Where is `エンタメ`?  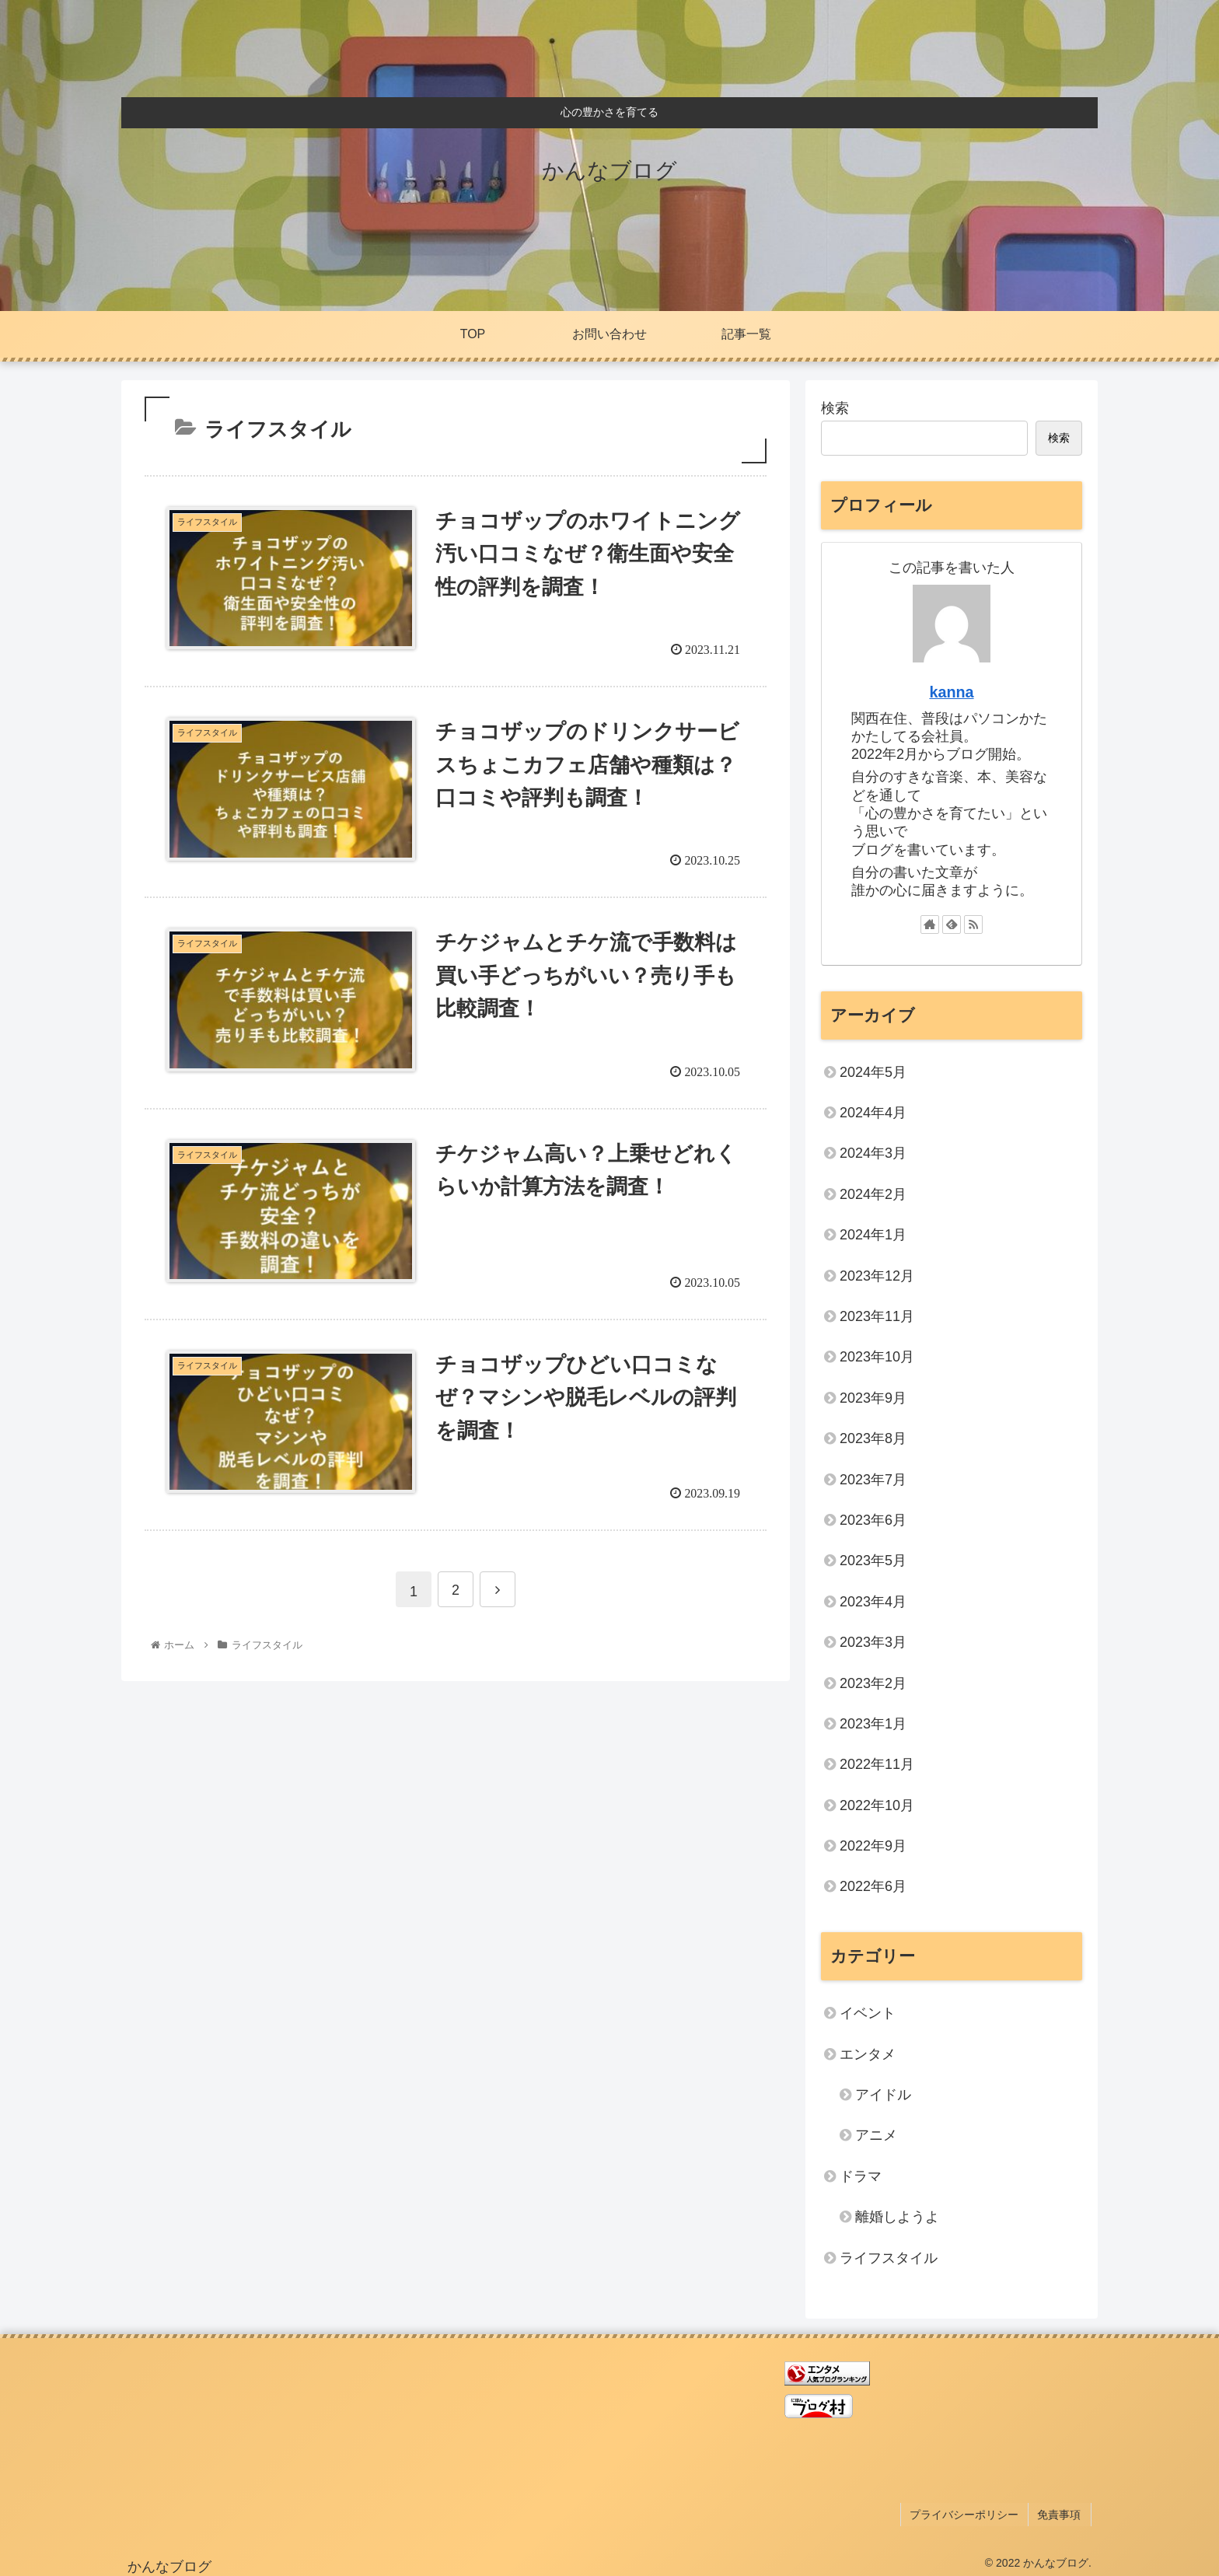 エンタメ is located at coordinates (868, 2054).